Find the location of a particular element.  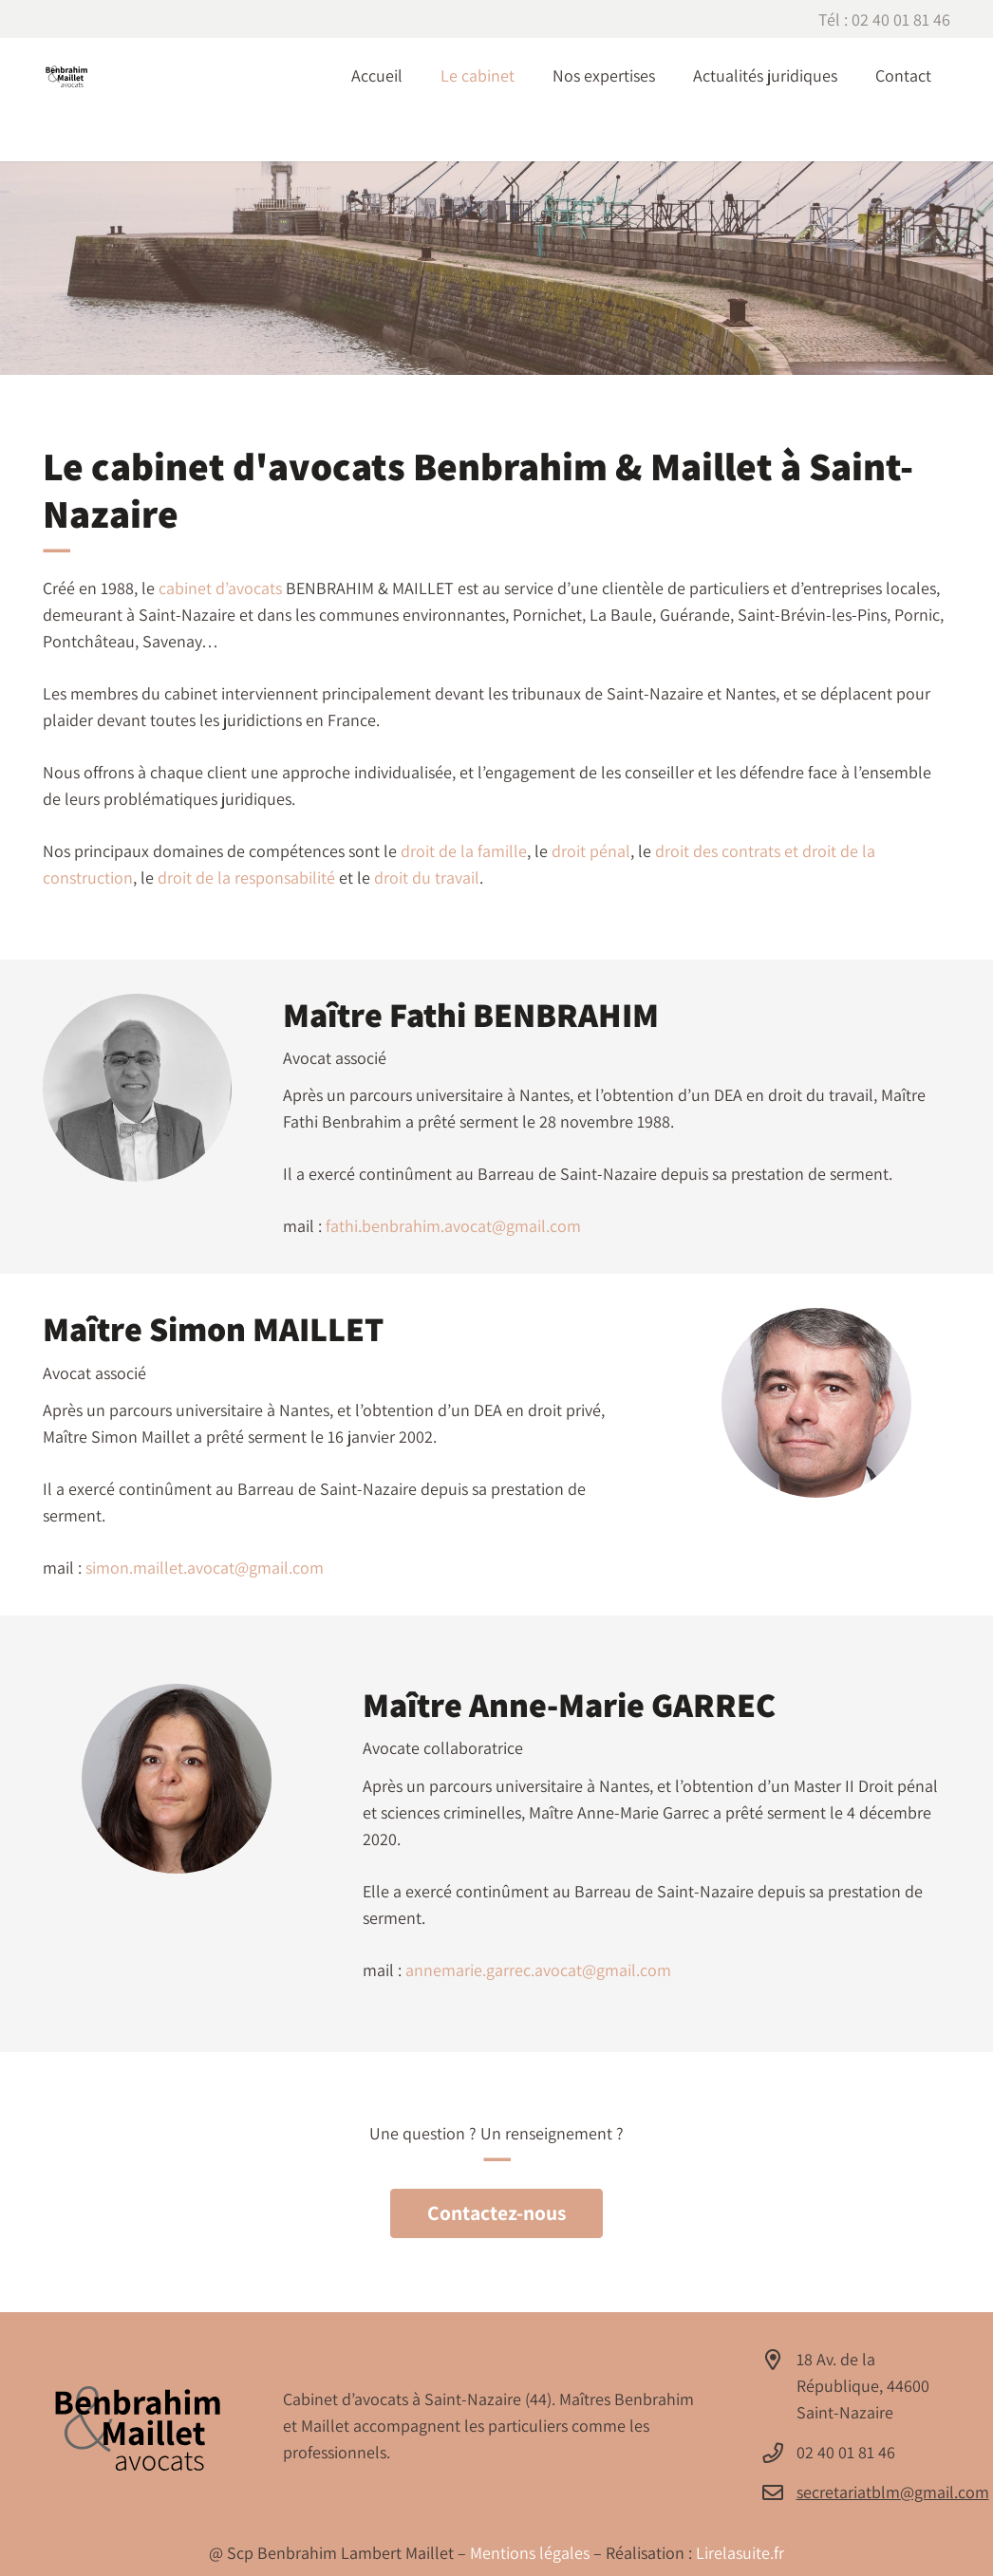

Mentions légales is located at coordinates (531, 2553).